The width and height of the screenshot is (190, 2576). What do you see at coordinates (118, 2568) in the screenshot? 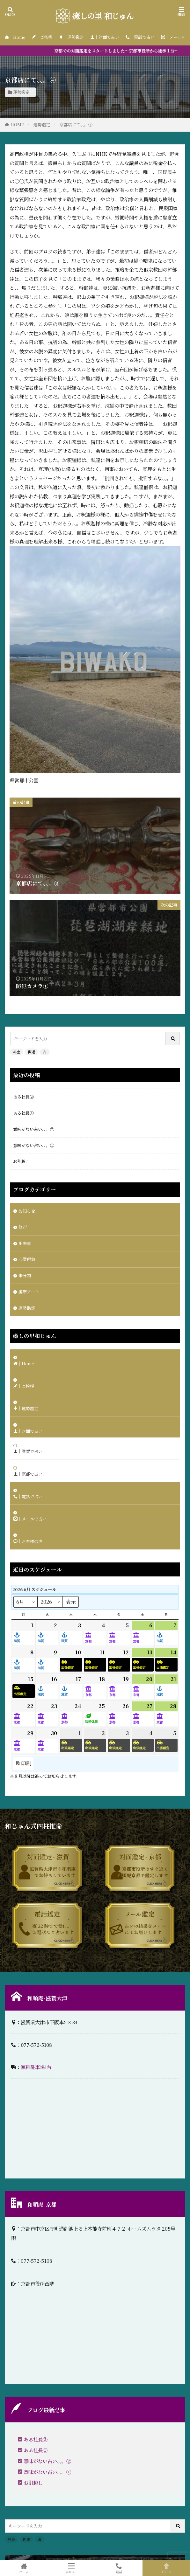
I see `電話` at bounding box center [118, 2568].